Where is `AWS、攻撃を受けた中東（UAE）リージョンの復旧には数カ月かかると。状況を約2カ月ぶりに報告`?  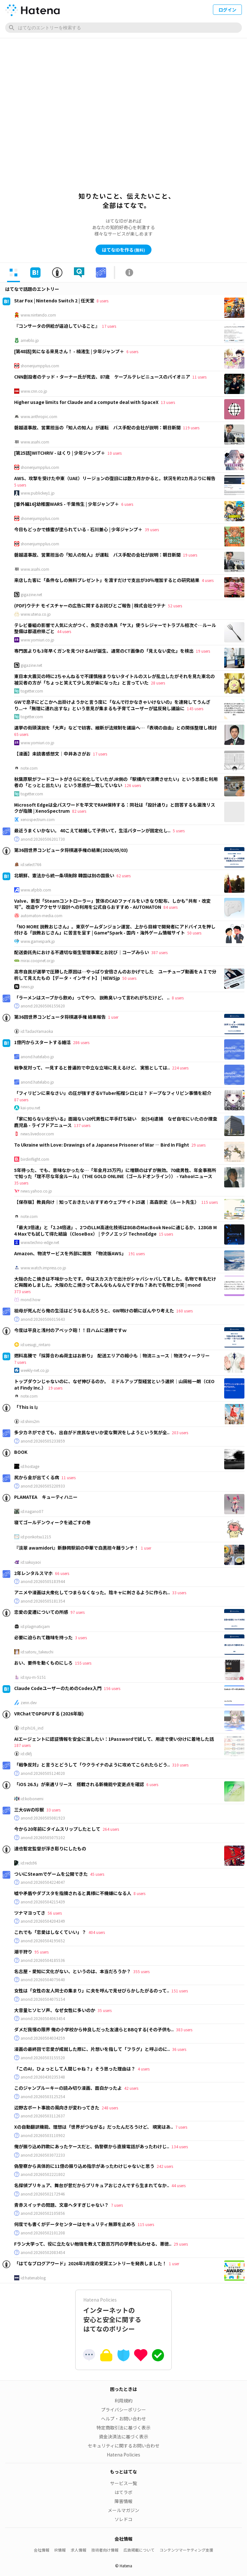
AWS、攻撃を受けた中東（UAE）リージョンの復旧には数カ月かかると。状況を約2カ月ぶりに報告 is located at coordinates (114, 478).